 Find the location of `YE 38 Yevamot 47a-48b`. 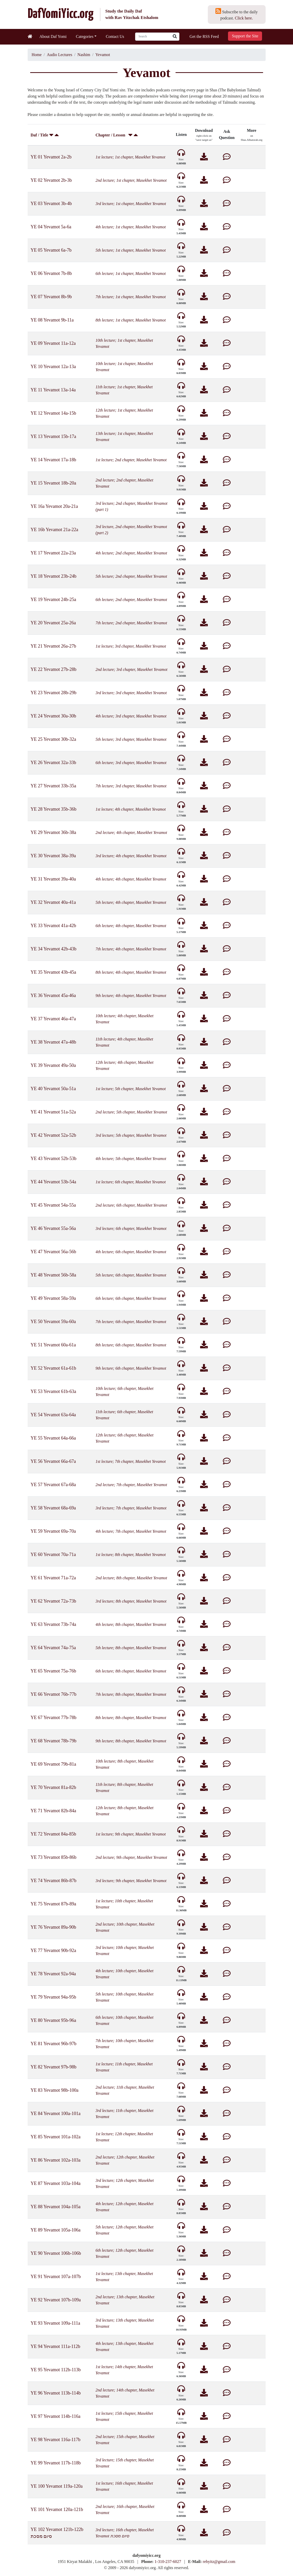

YE 38 Yevamot 47a-48b is located at coordinates (53, 1042).